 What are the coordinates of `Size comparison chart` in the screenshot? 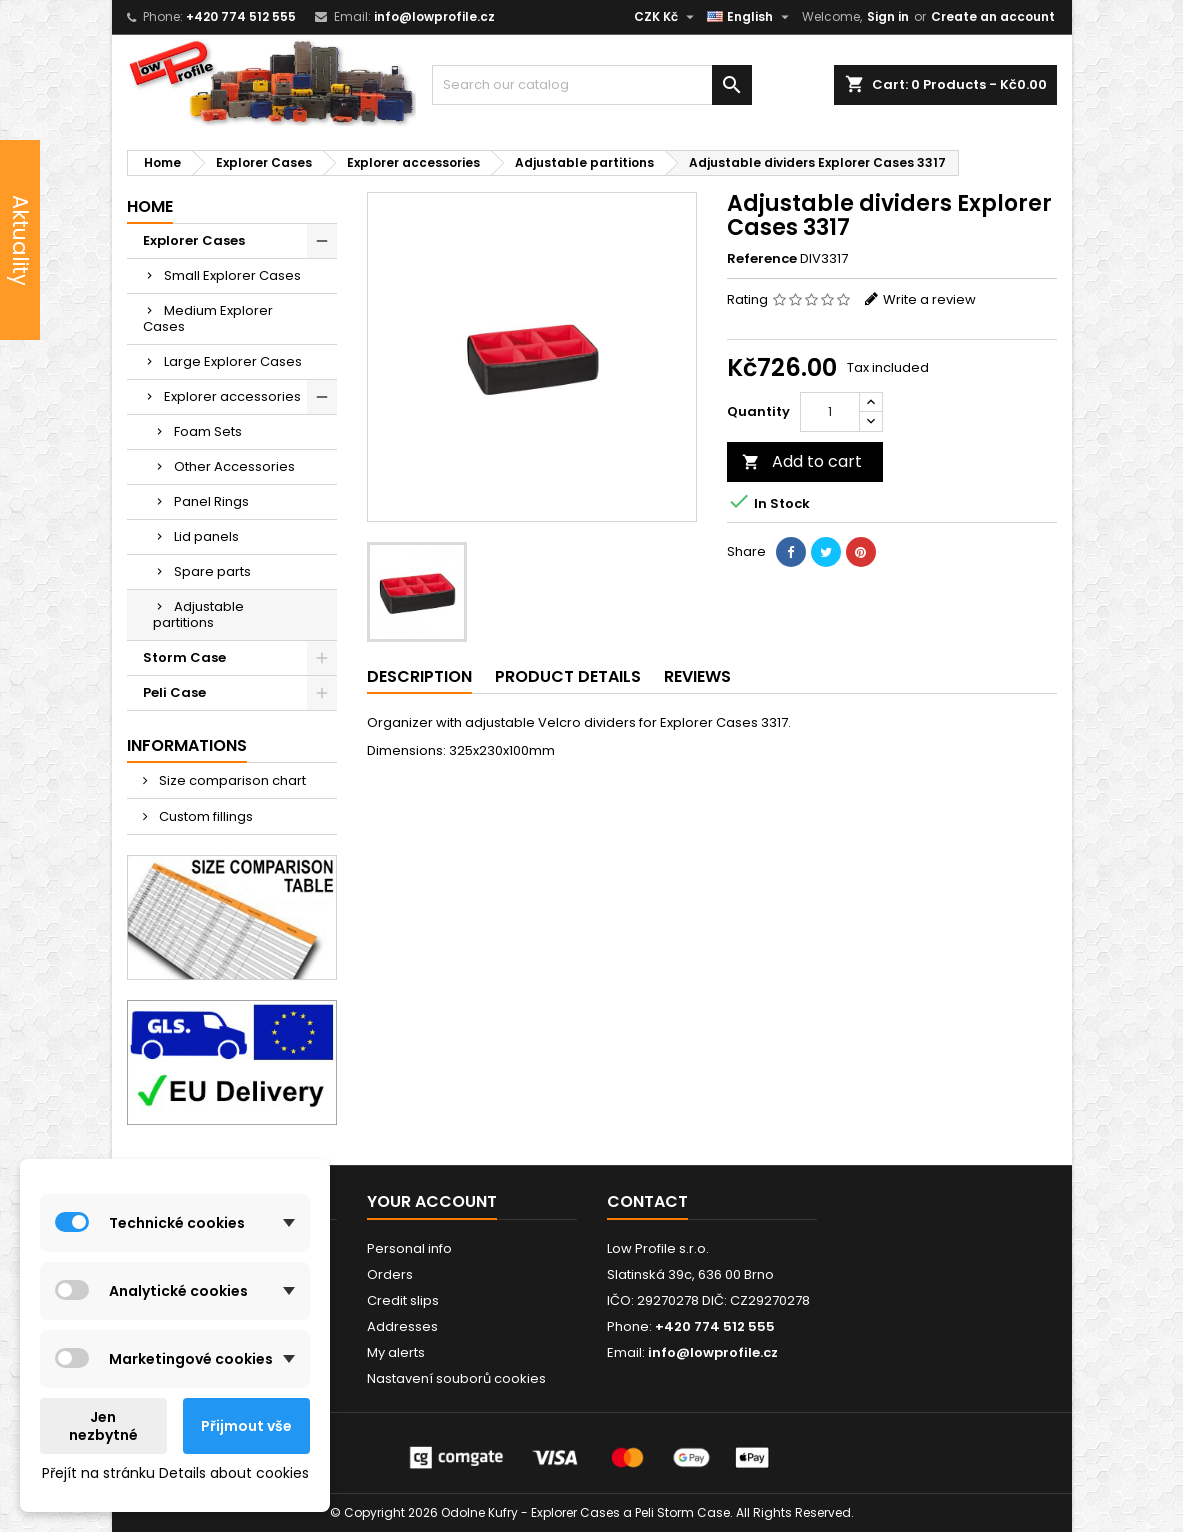 It's located at (231, 780).